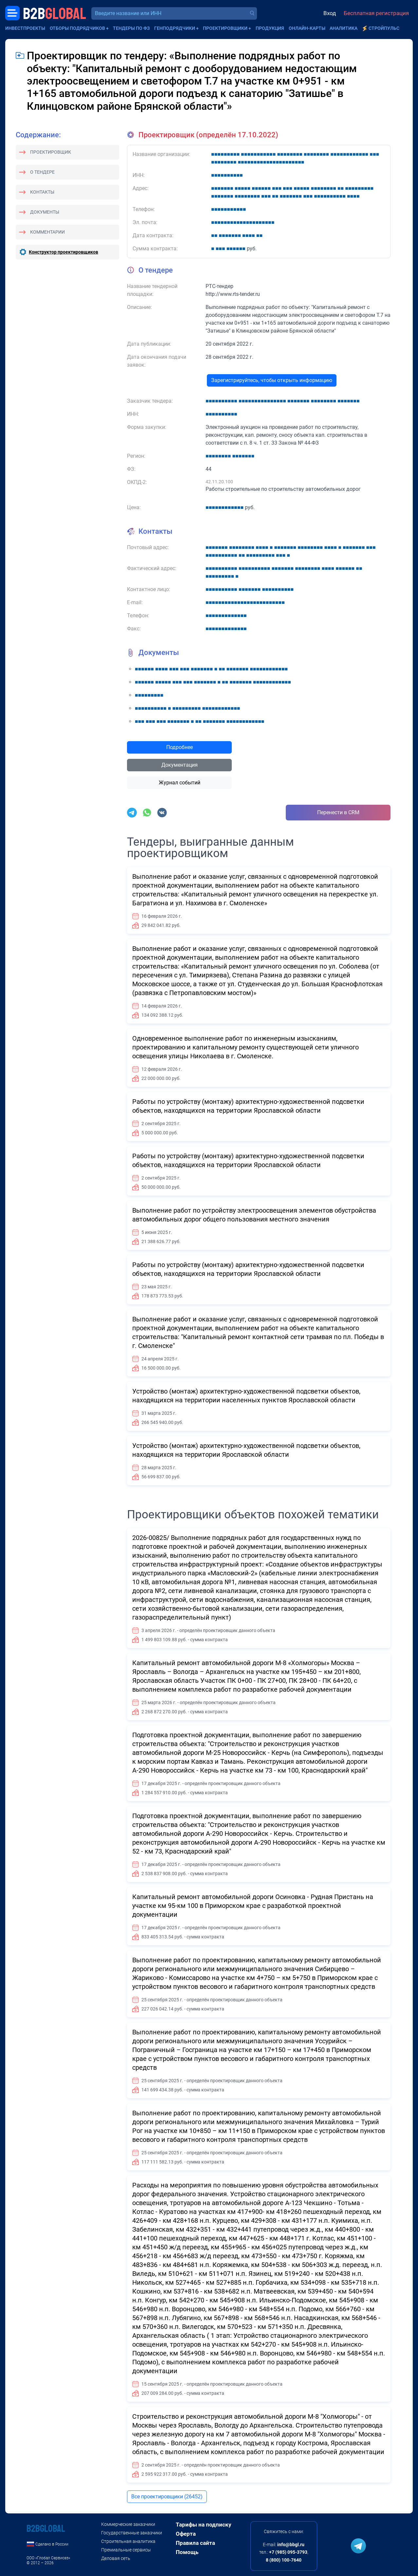 The image size is (418, 2576). What do you see at coordinates (203, 2524) in the screenshot?
I see `Тарифы на подписку` at bounding box center [203, 2524].